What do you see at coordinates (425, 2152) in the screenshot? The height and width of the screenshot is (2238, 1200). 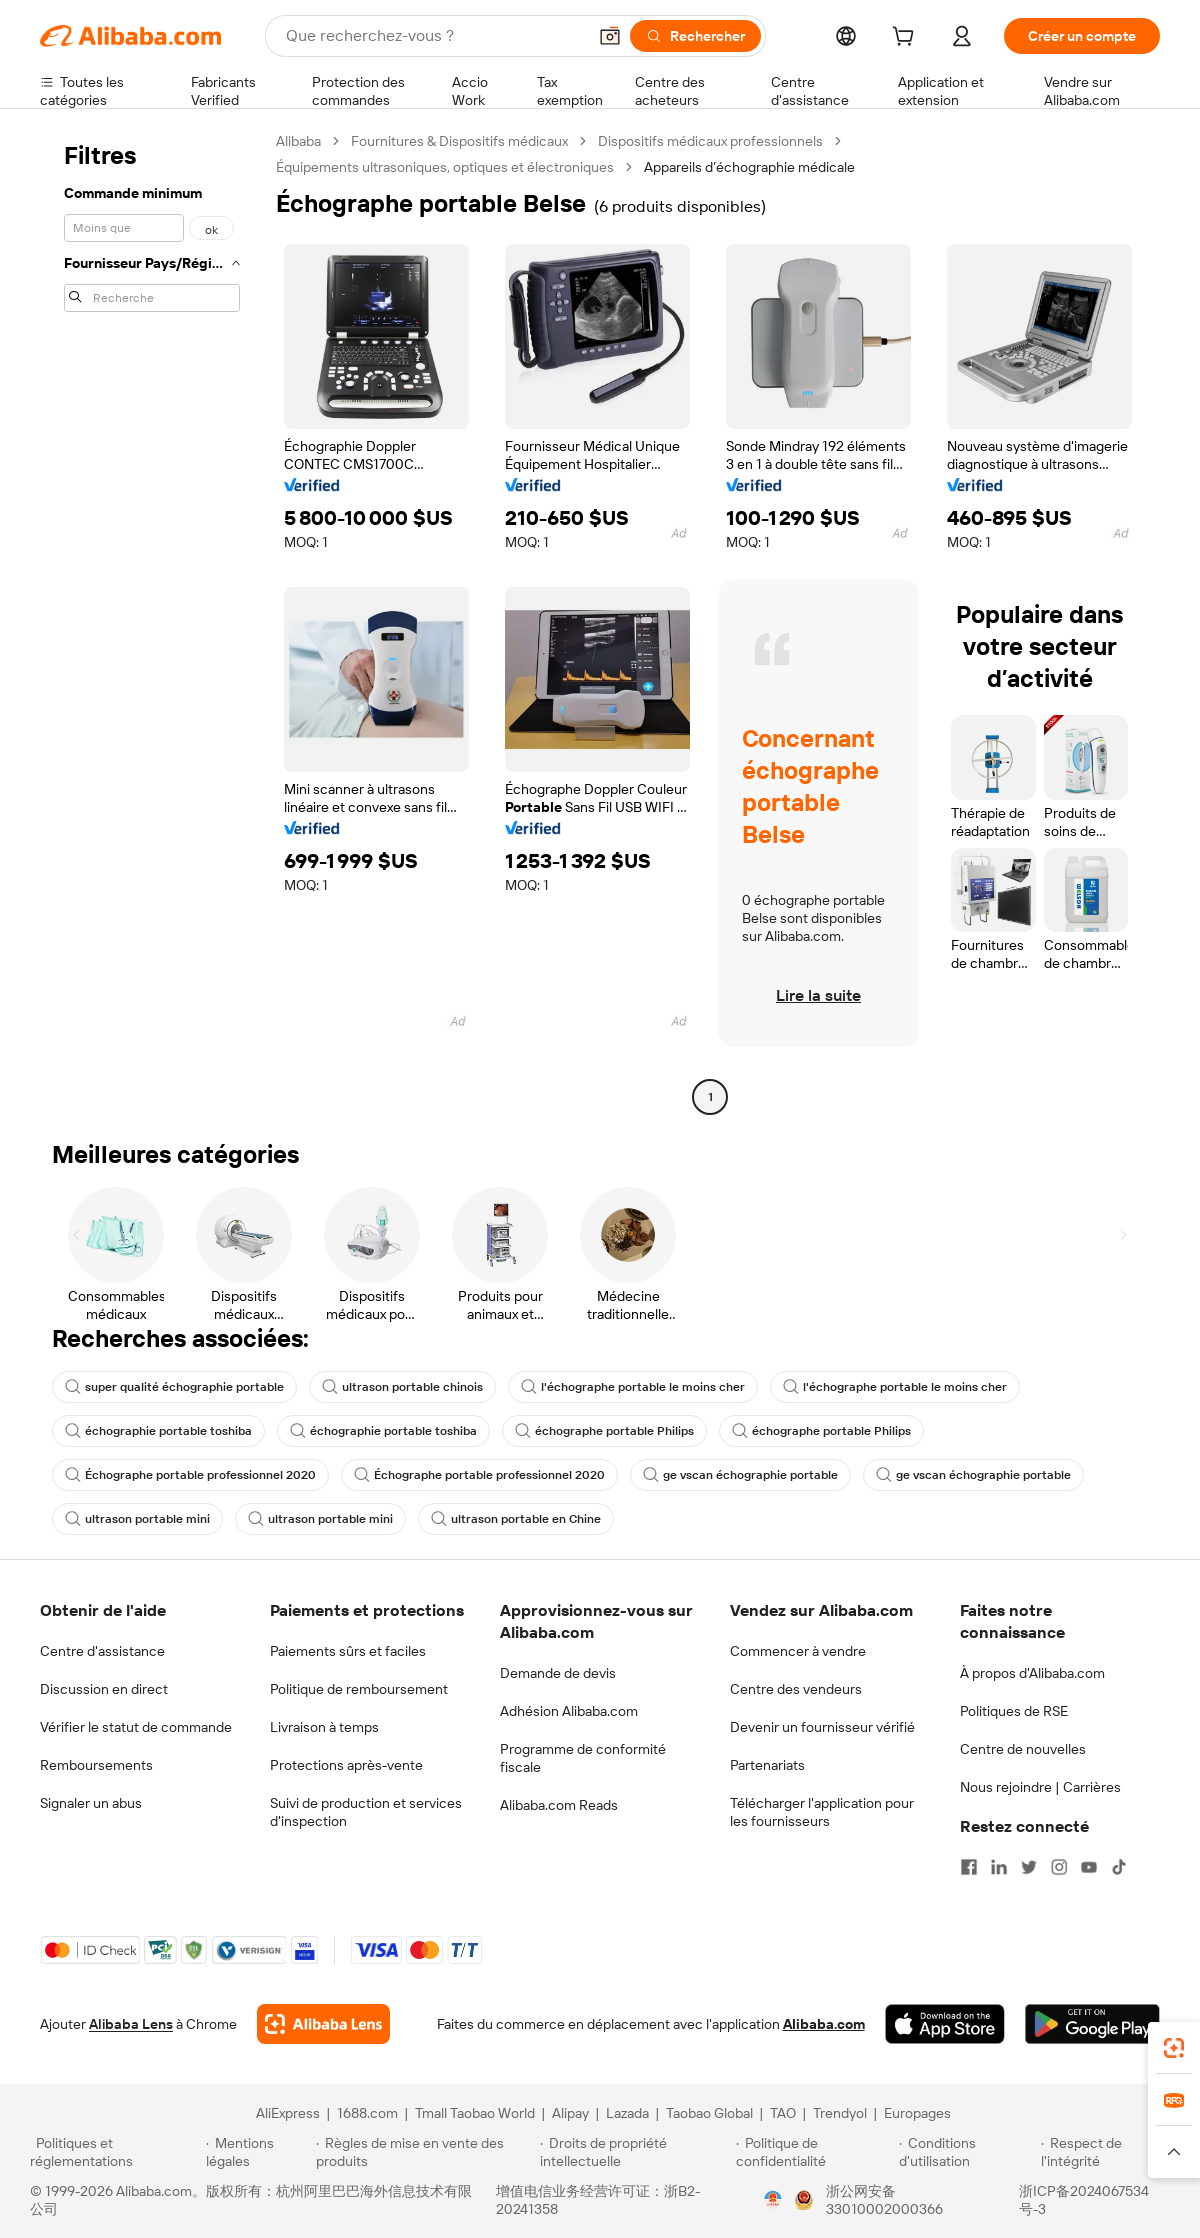 I see `[Read more about Règles de mise en vente des produits]` at bounding box center [425, 2152].